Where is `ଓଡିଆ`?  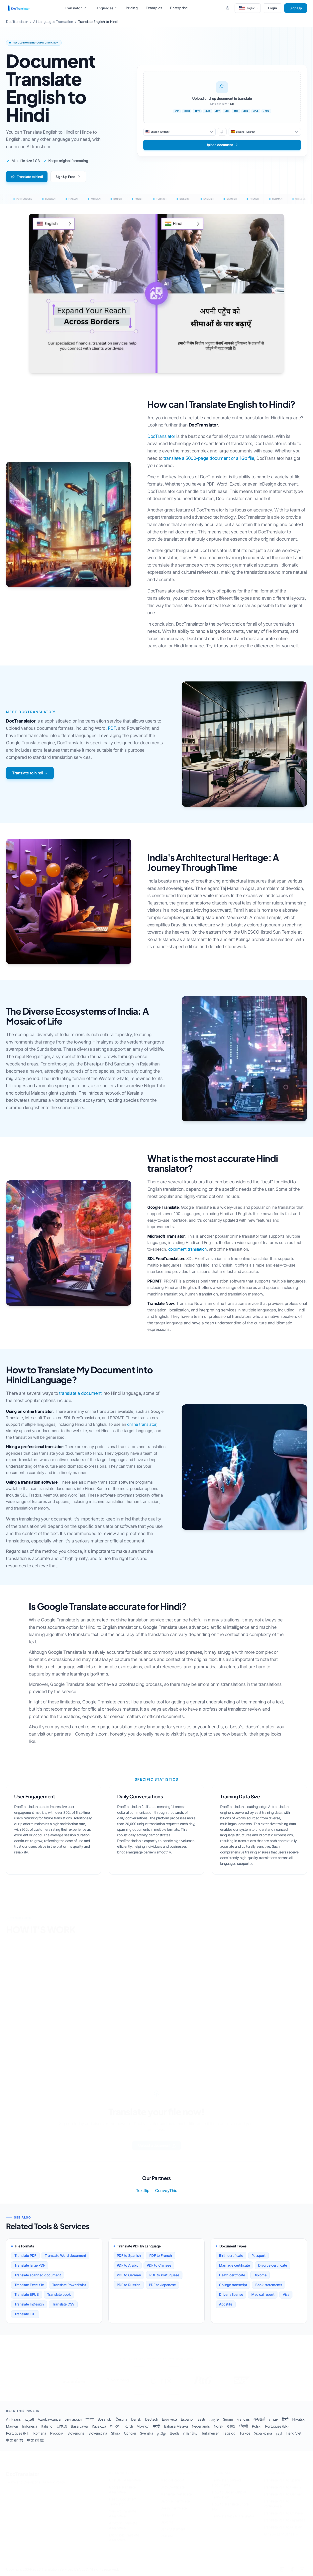
ଓଡିଆ is located at coordinates (231, 2428).